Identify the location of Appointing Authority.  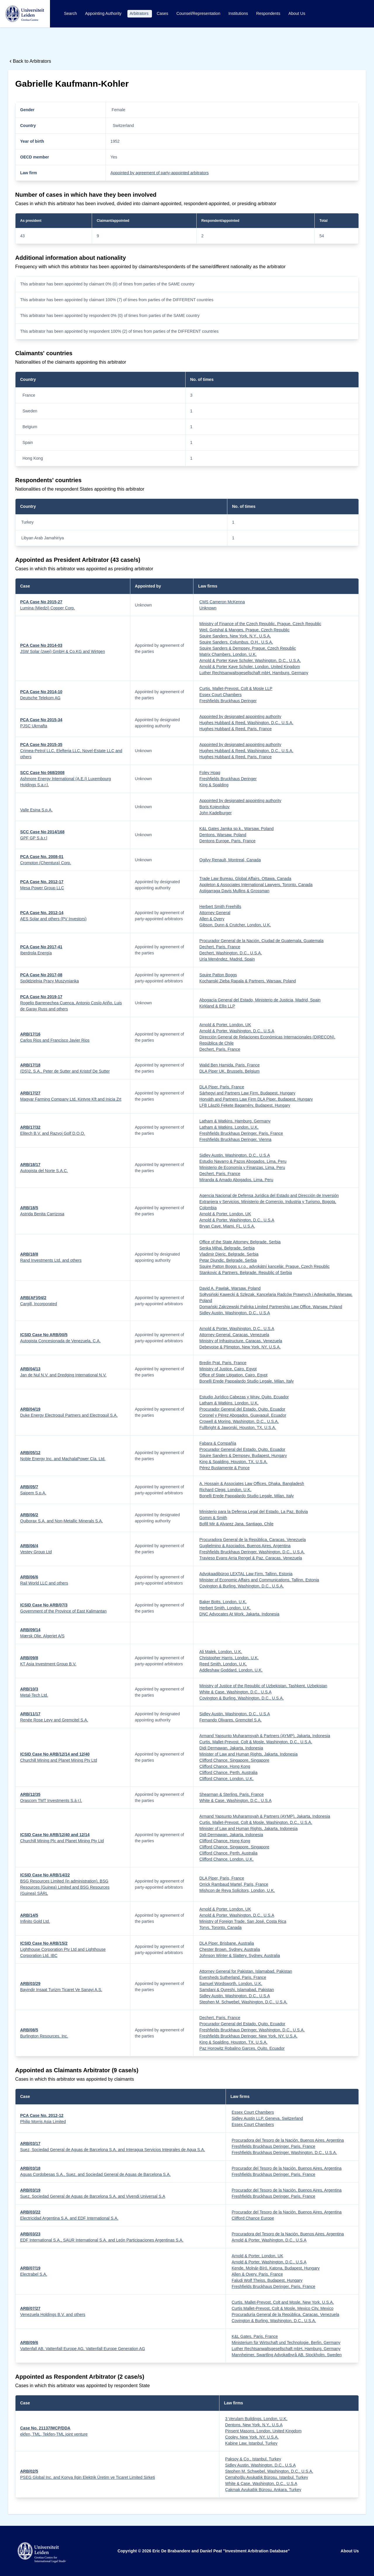
(103, 13).